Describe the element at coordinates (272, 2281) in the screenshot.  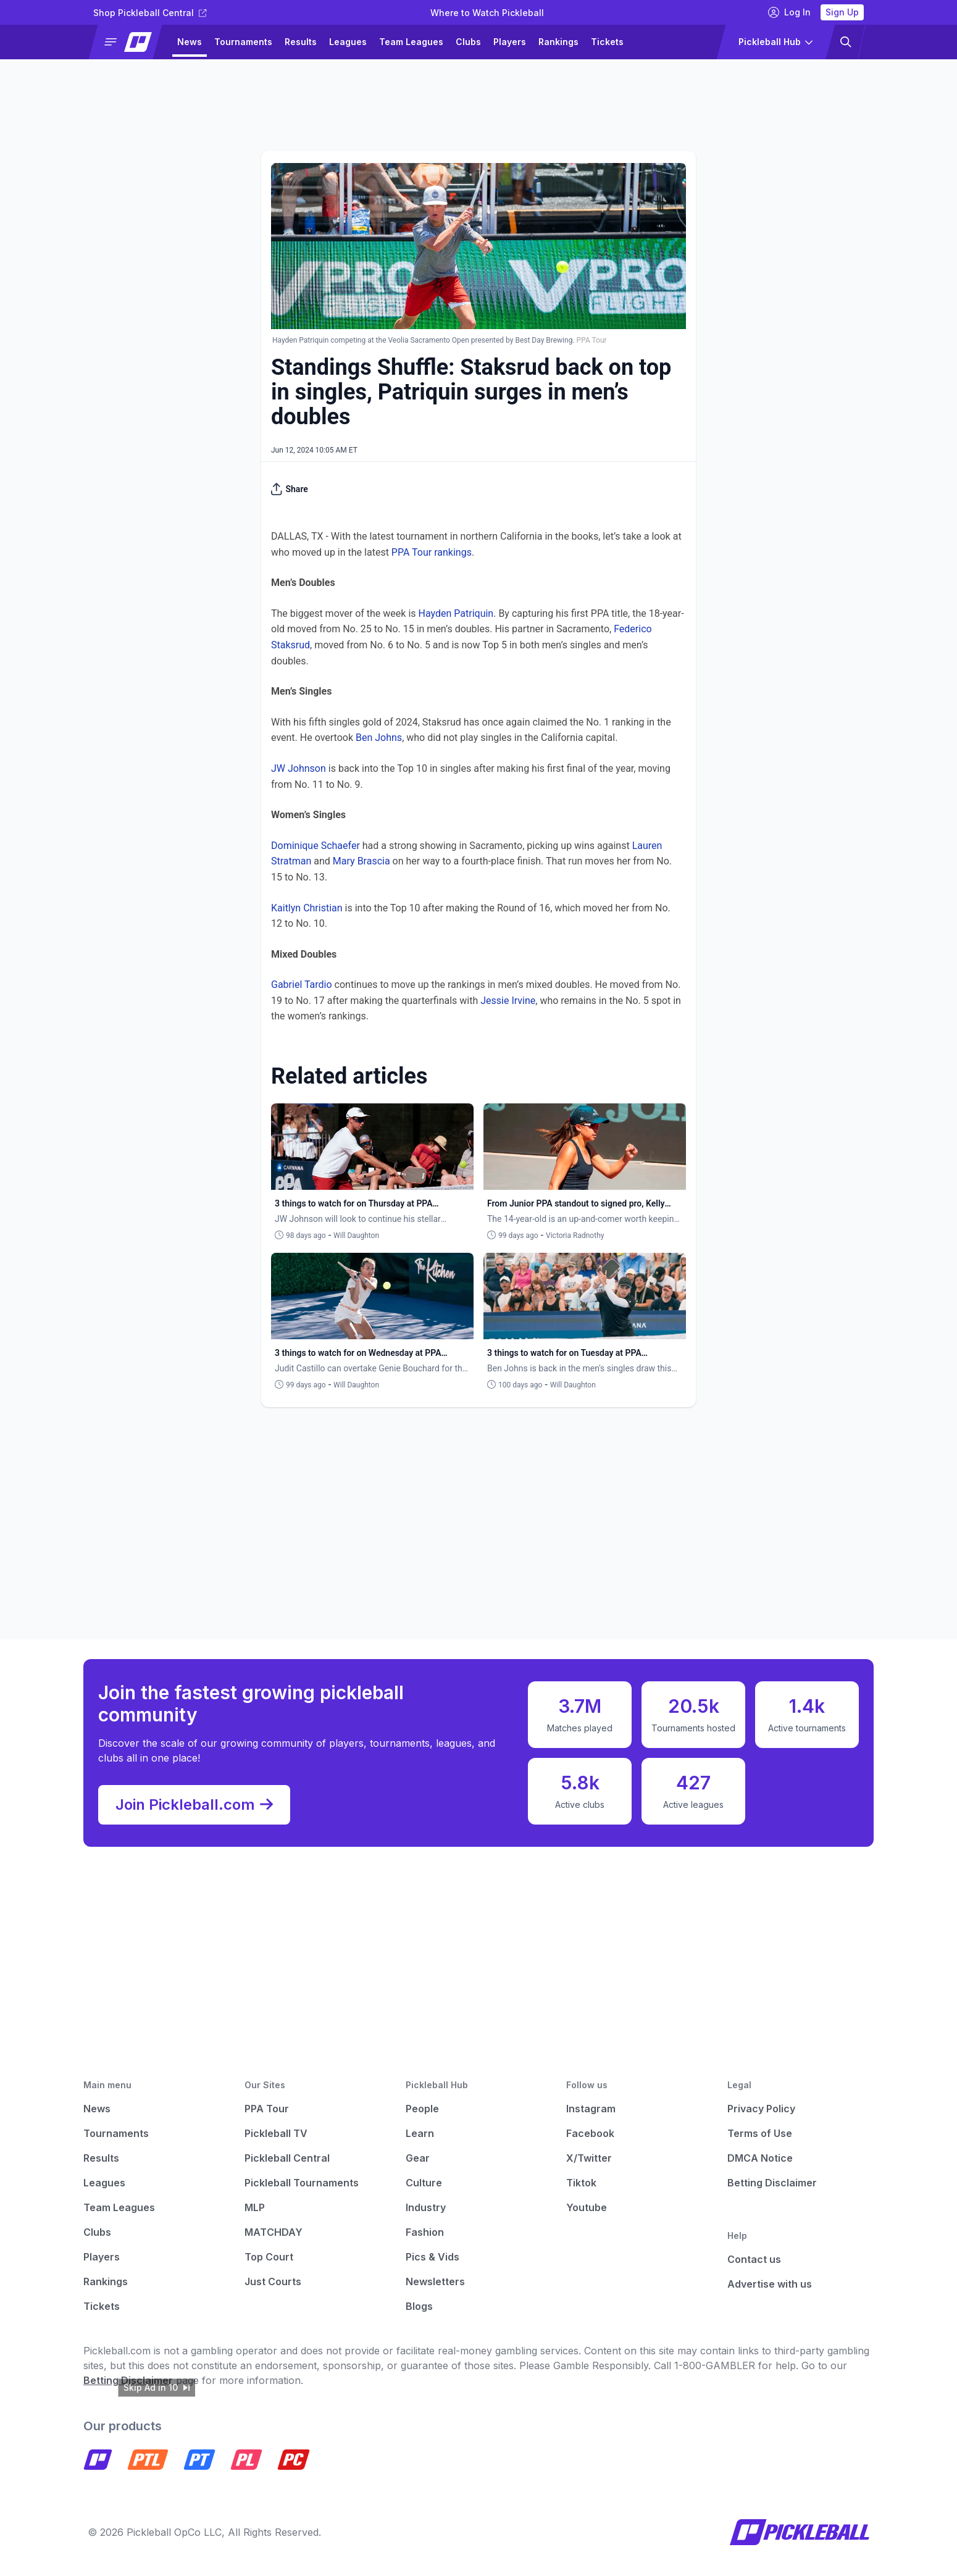
I see `Just Courts` at that location.